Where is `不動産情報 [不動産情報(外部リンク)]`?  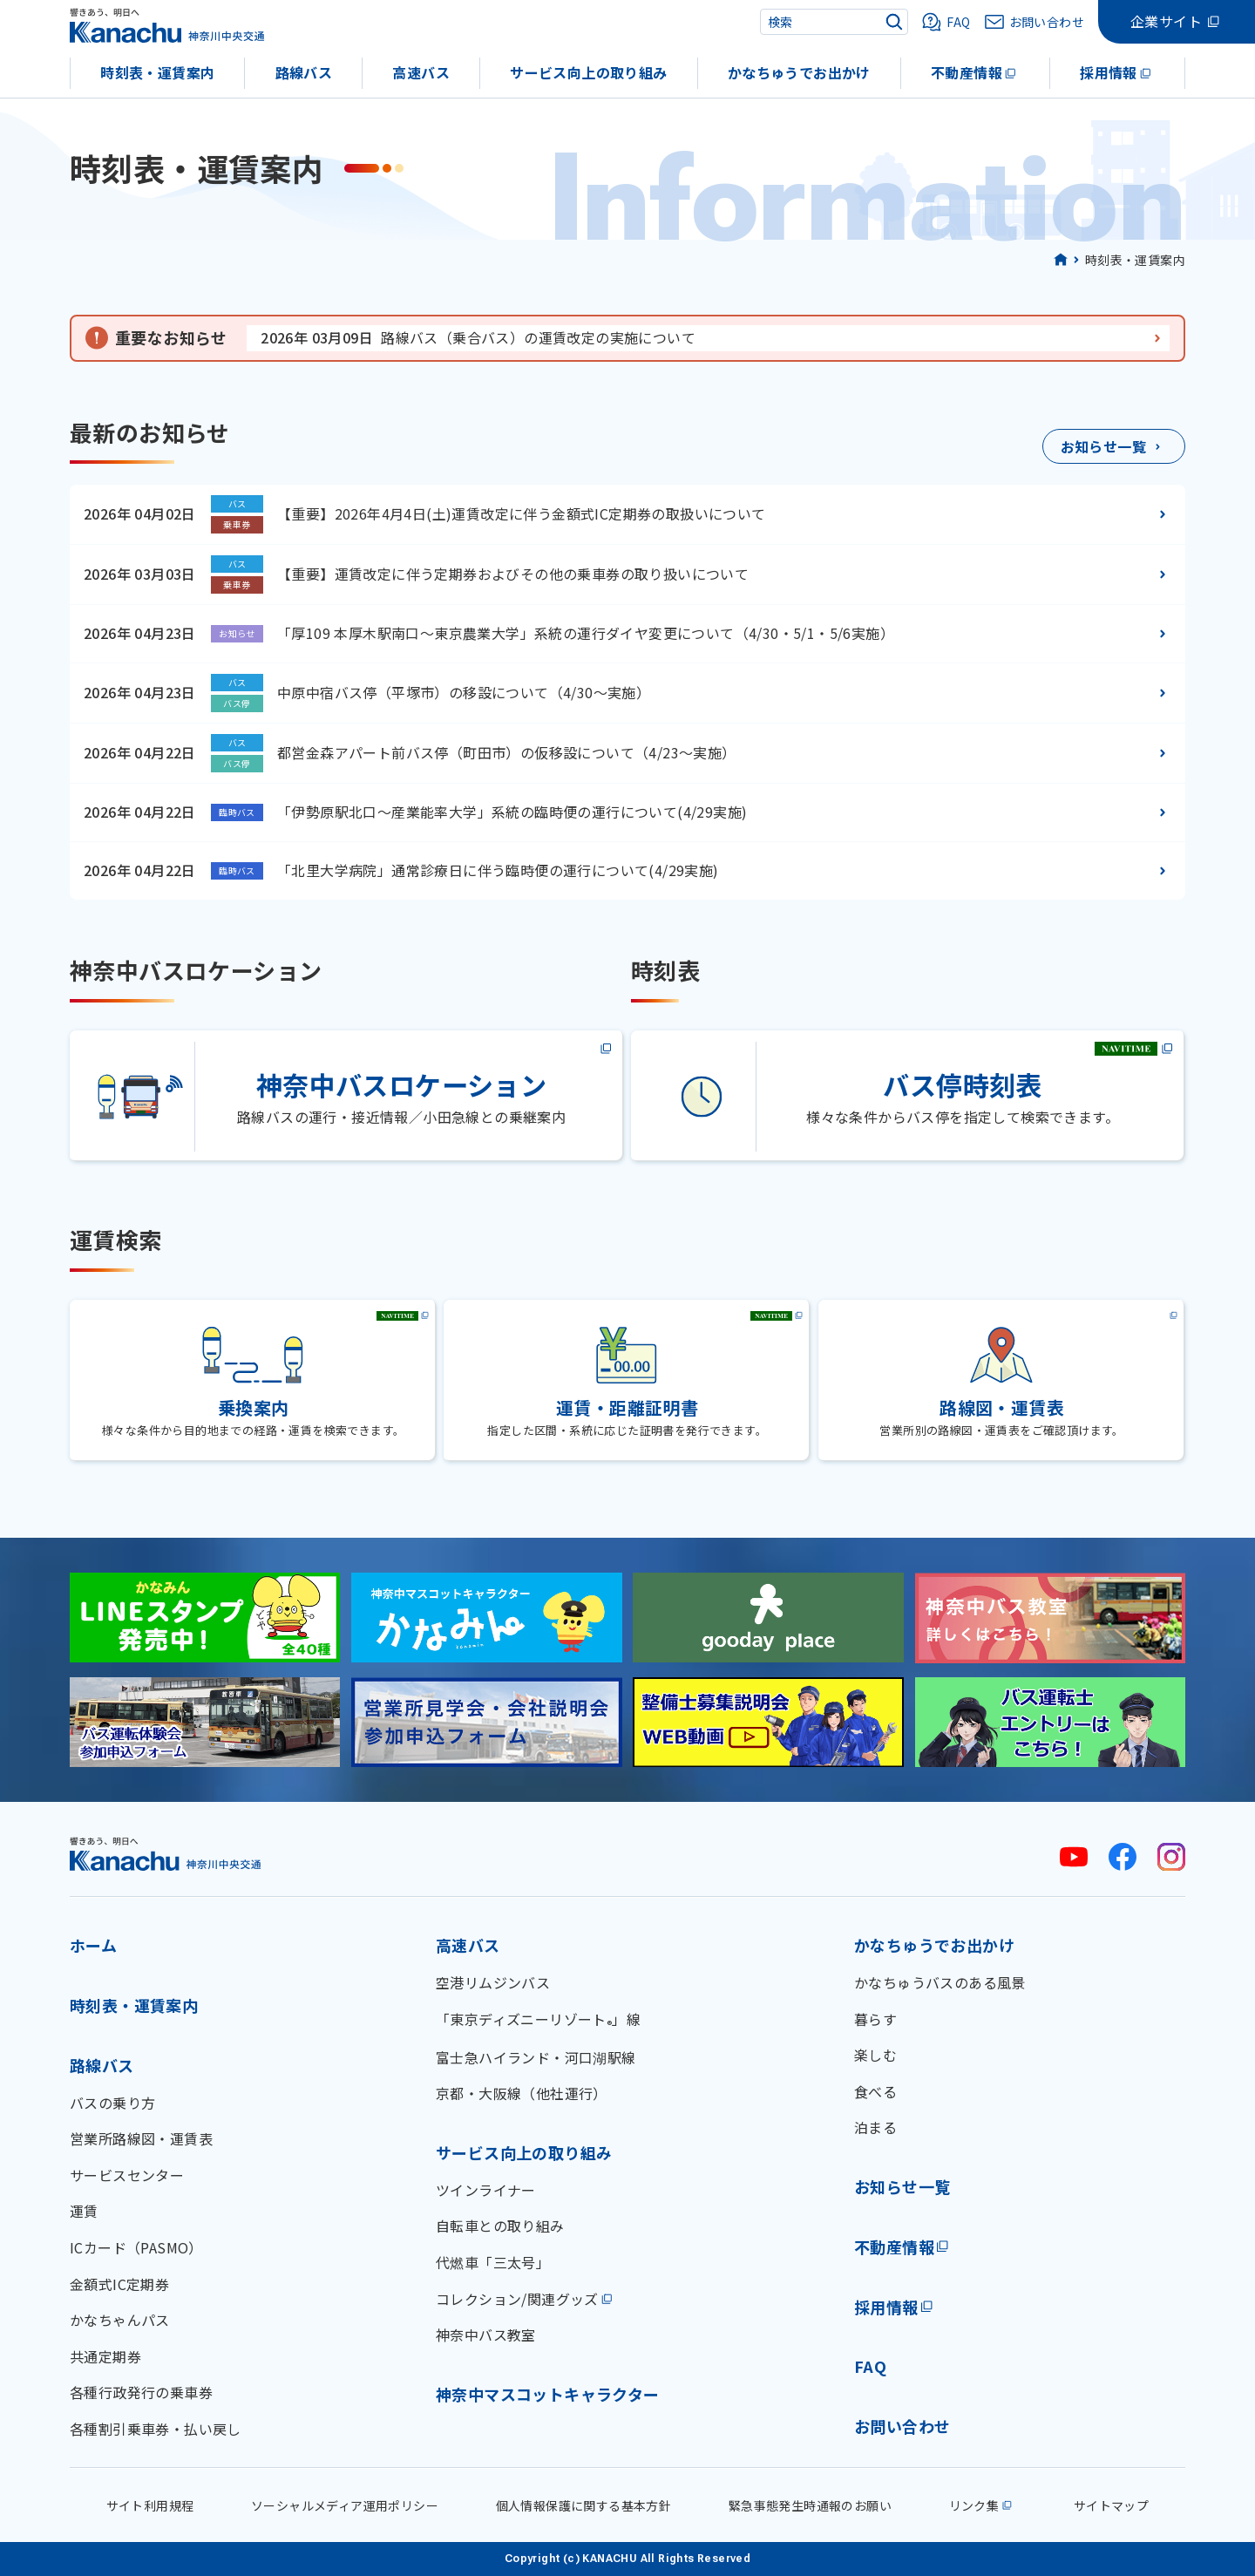 不動産情報 [不動産情報(外部リンク)] is located at coordinates (894, 2246).